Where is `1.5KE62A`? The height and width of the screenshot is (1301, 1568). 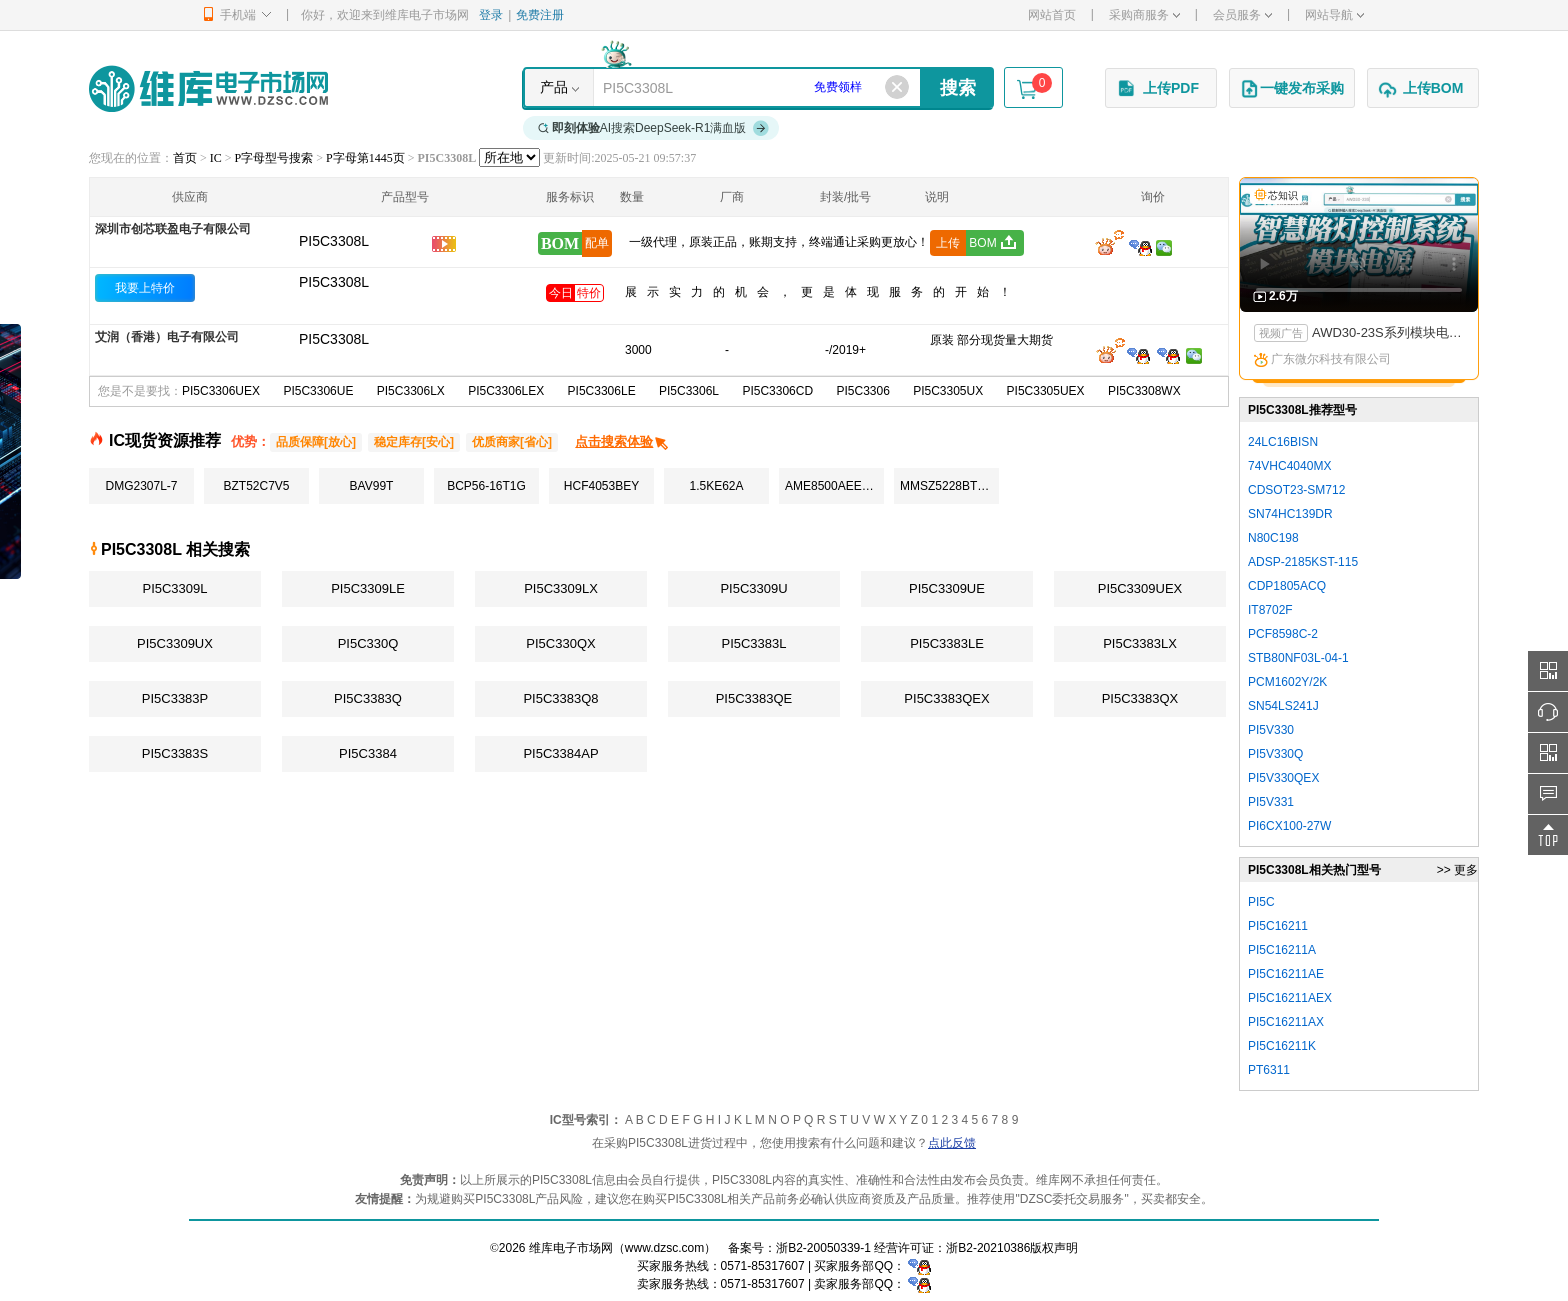 1.5KE62A is located at coordinates (716, 486).